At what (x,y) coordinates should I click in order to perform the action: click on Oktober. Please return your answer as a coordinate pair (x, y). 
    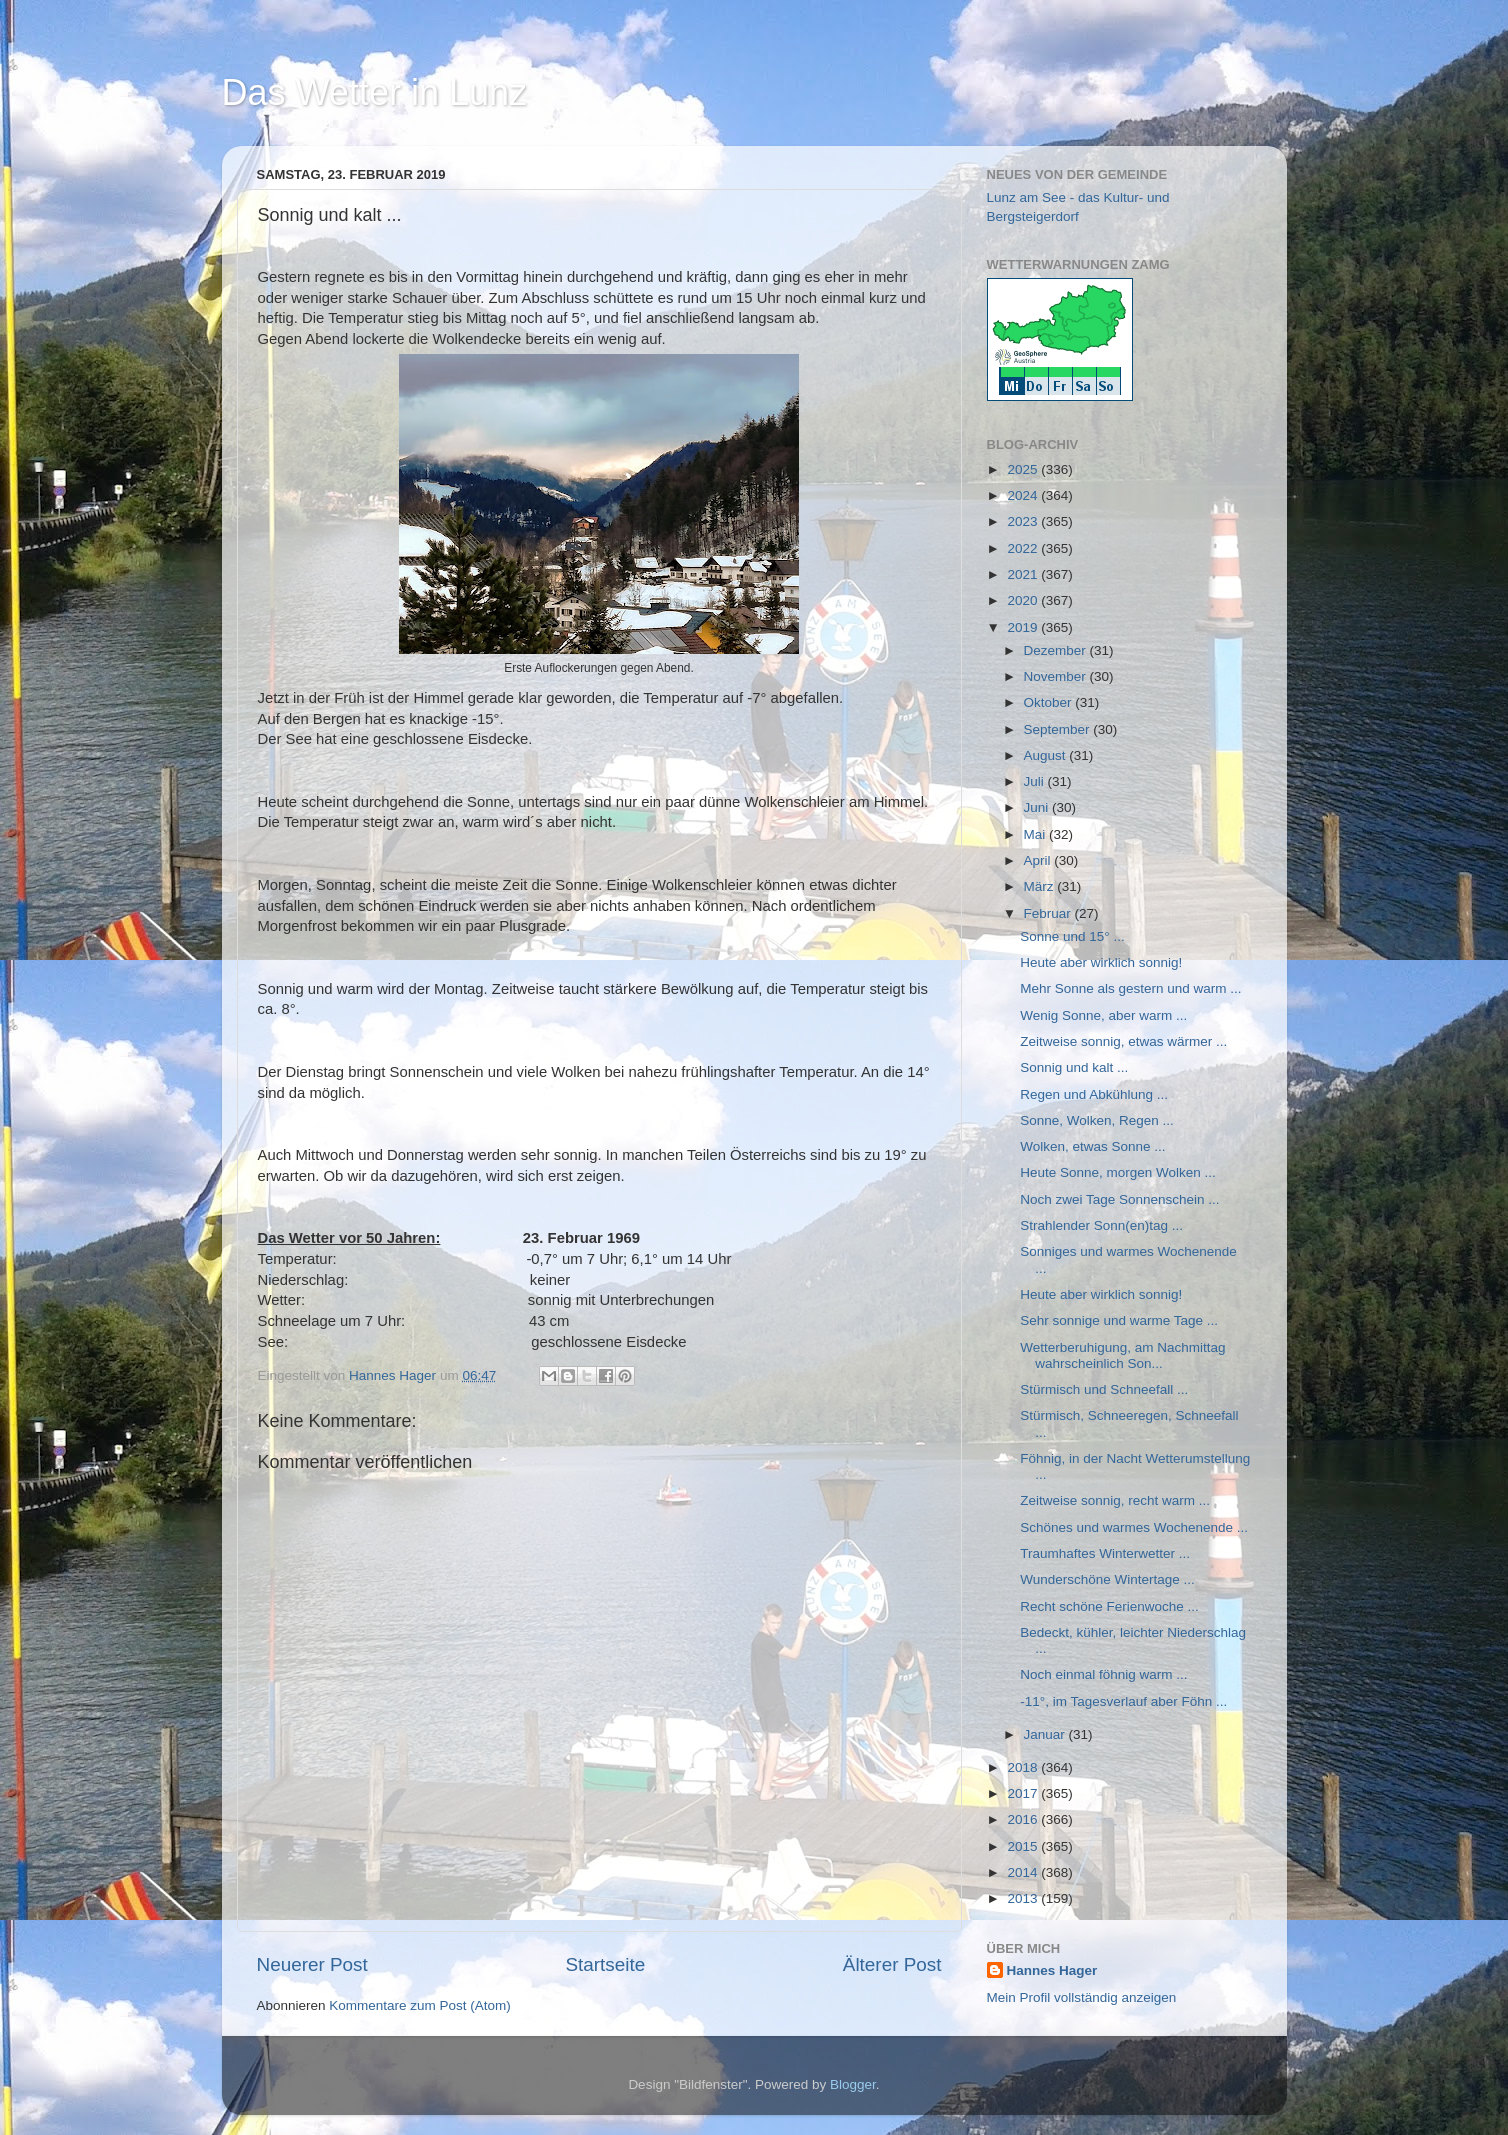
    Looking at the image, I should click on (1050, 702).